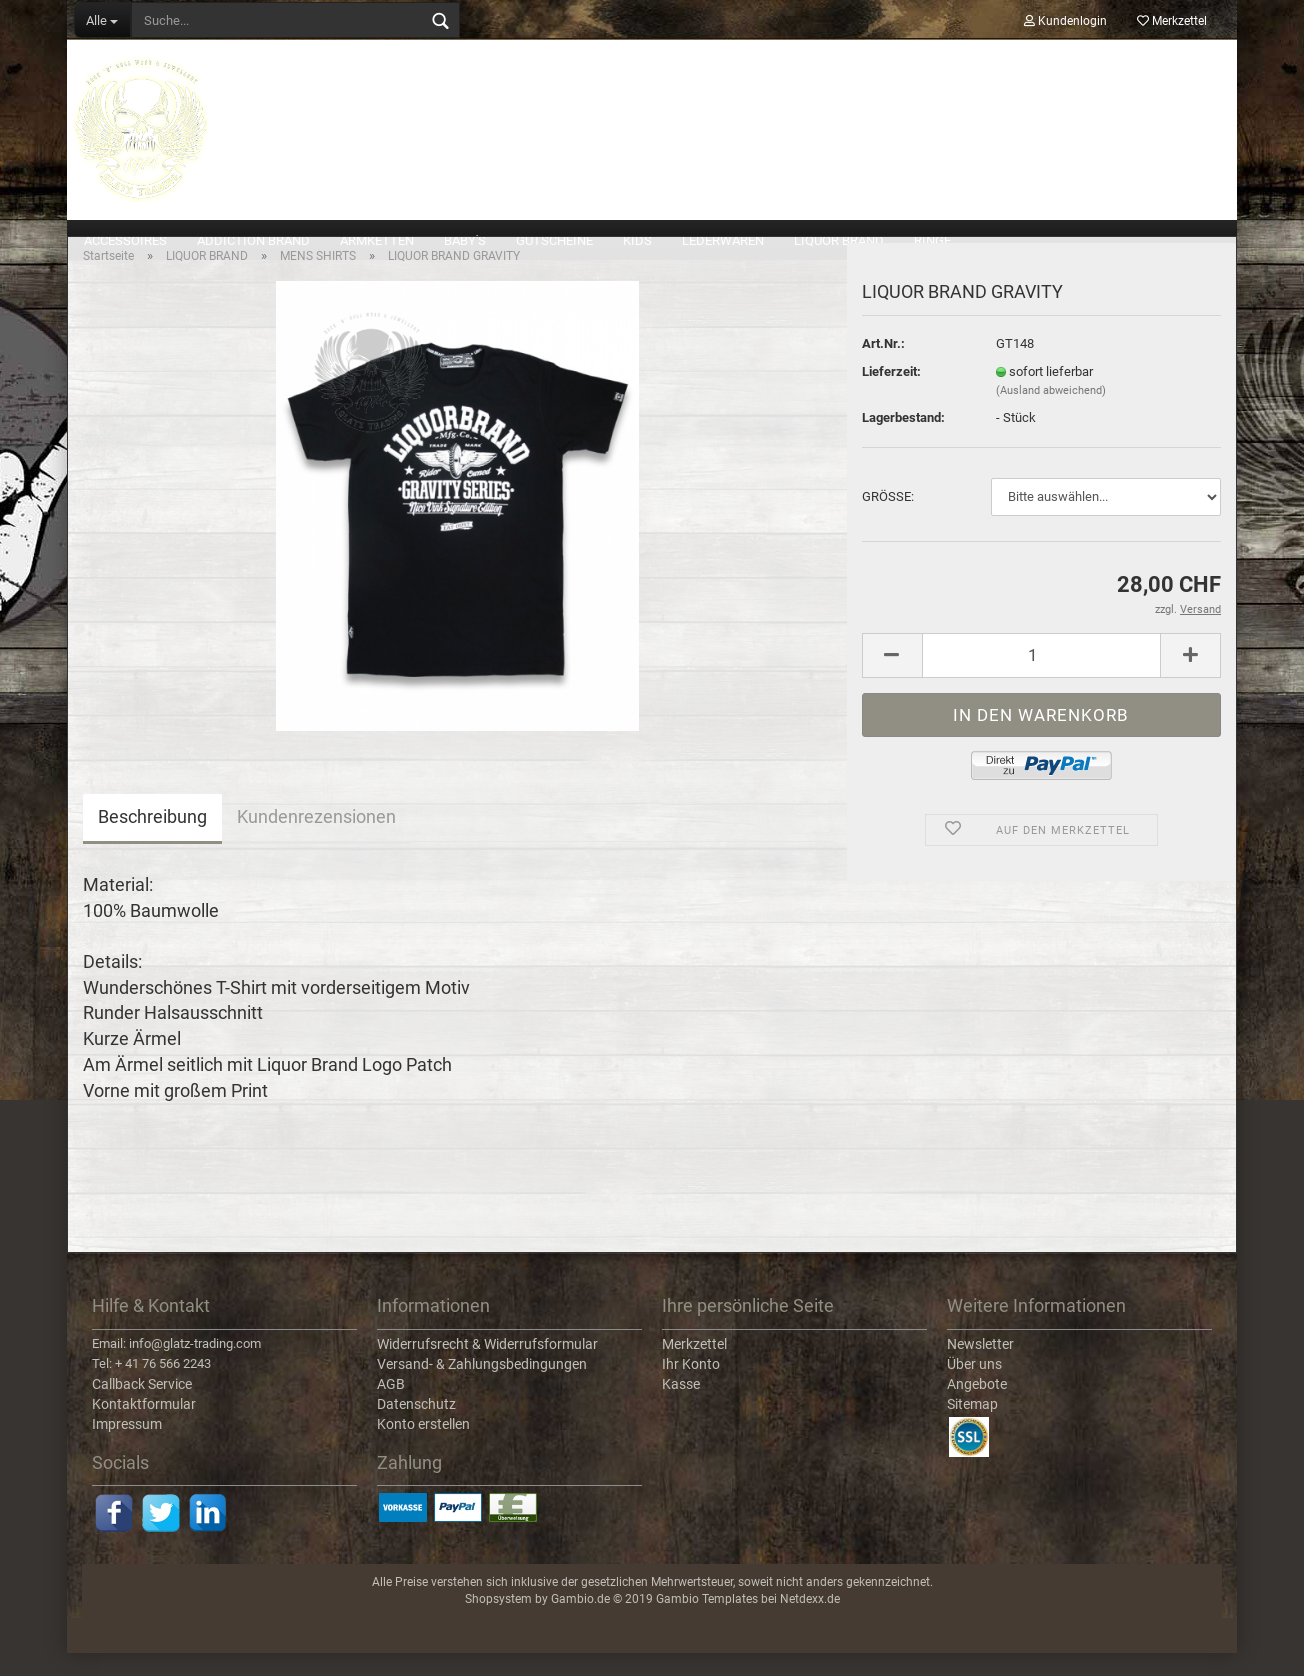 The width and height of the screenshot is (1304, 1676). What do you see at coordinates (487, 1367) in the screenshot?
I see `Widerrufsrecht & Widerrufsformular` at bounding box center [487, 1367].